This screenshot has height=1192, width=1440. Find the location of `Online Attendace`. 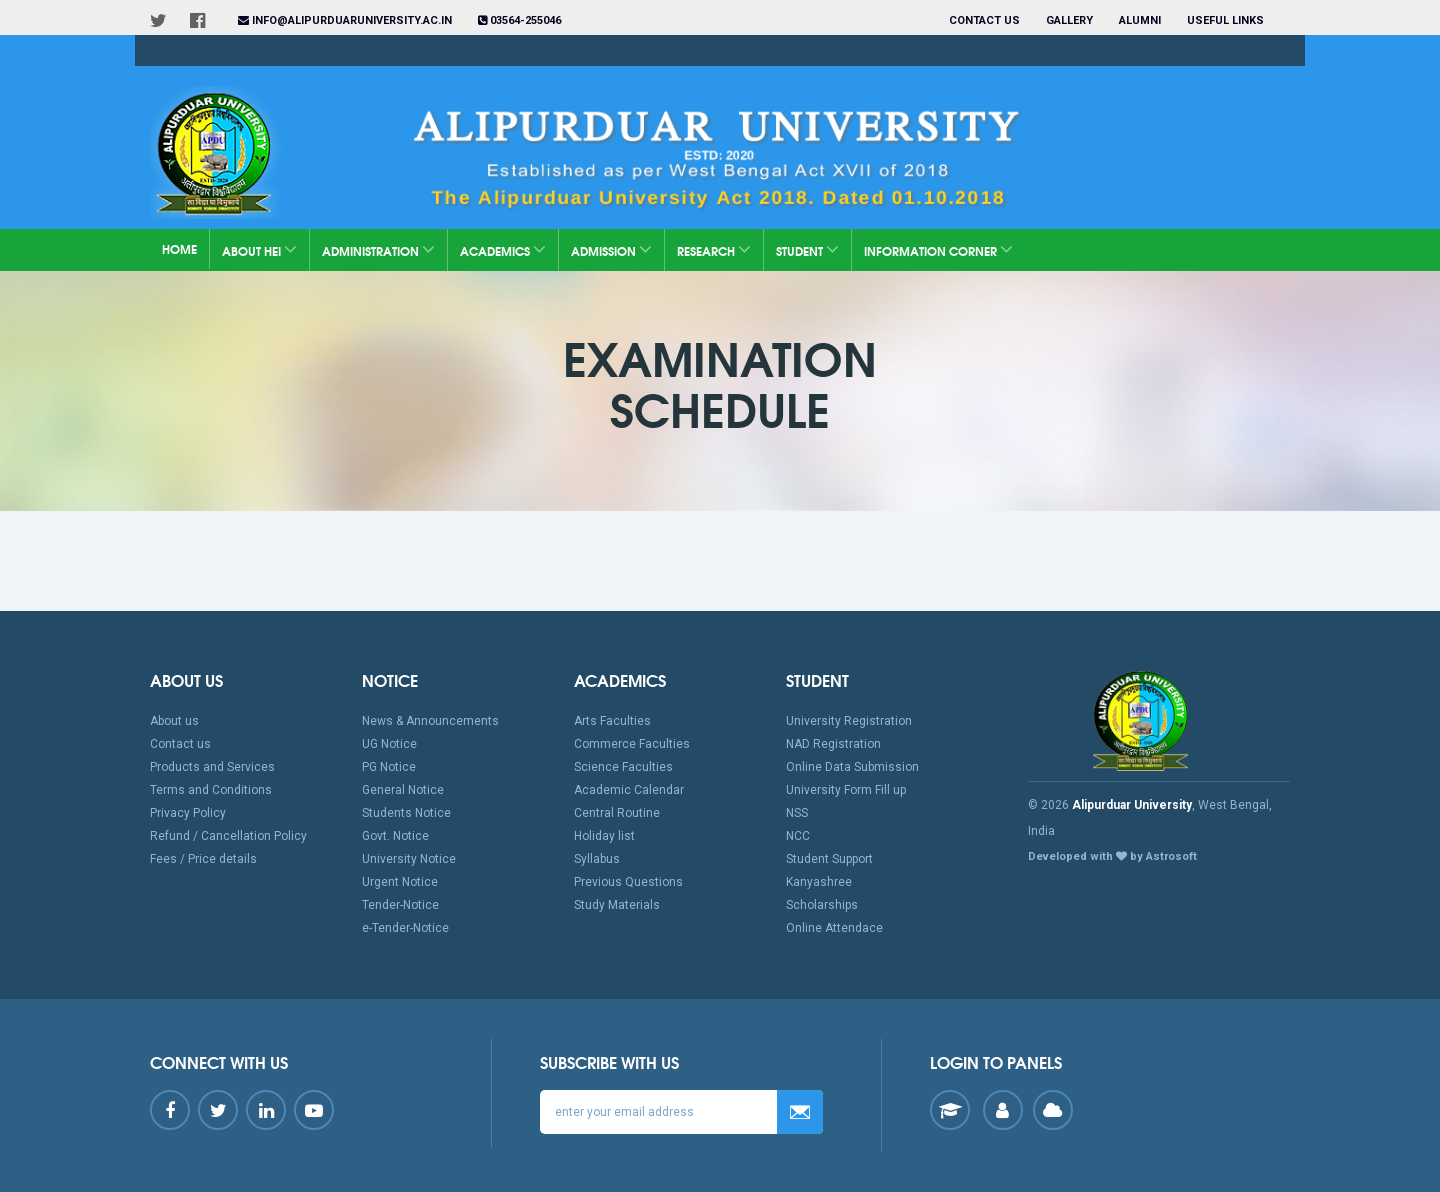

Online Attendace is located at coordinates (834, 928).